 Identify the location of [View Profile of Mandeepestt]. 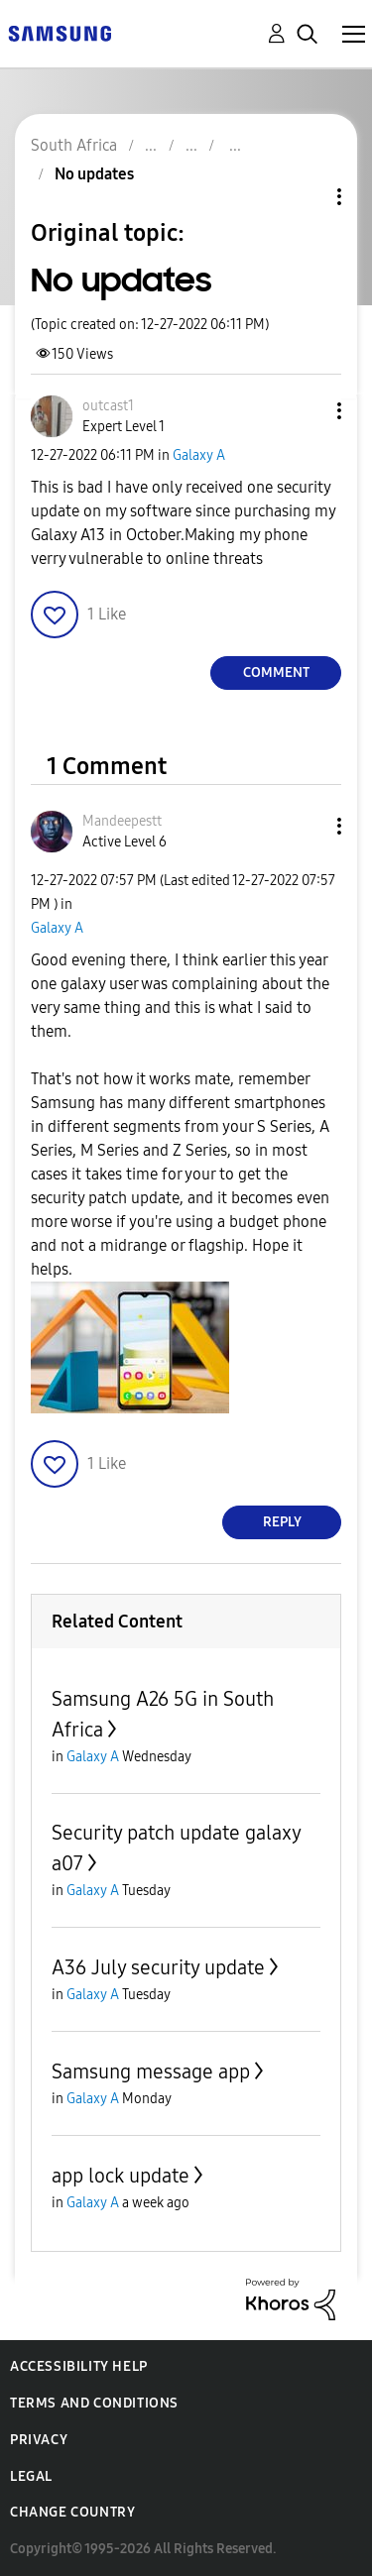
(122, 821).